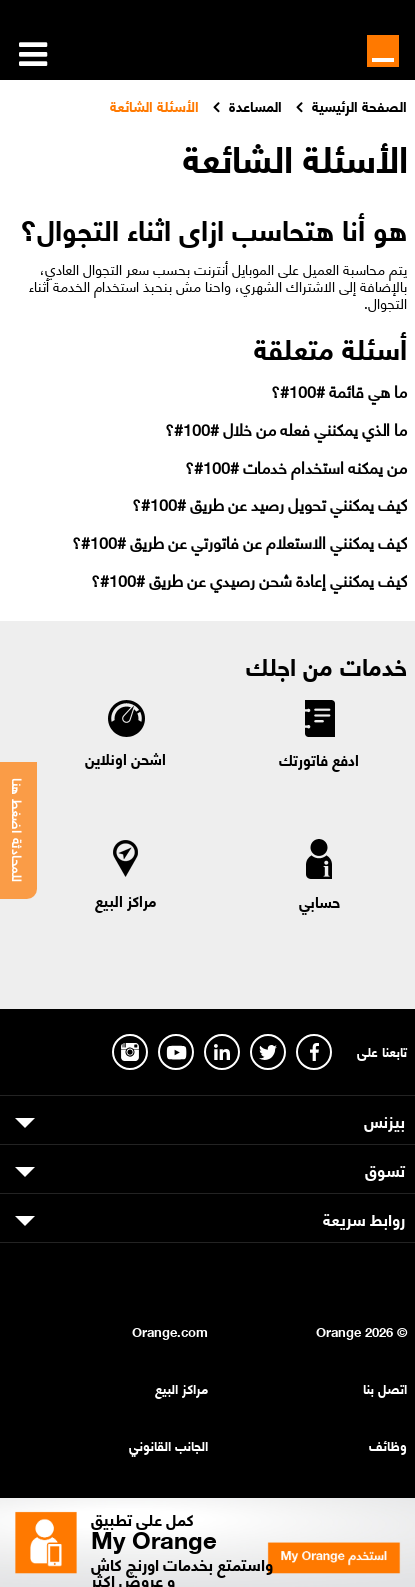 This screenshot has height=1587, width=415. I want to click on ادفع فاتورتك, so click(319, 759).